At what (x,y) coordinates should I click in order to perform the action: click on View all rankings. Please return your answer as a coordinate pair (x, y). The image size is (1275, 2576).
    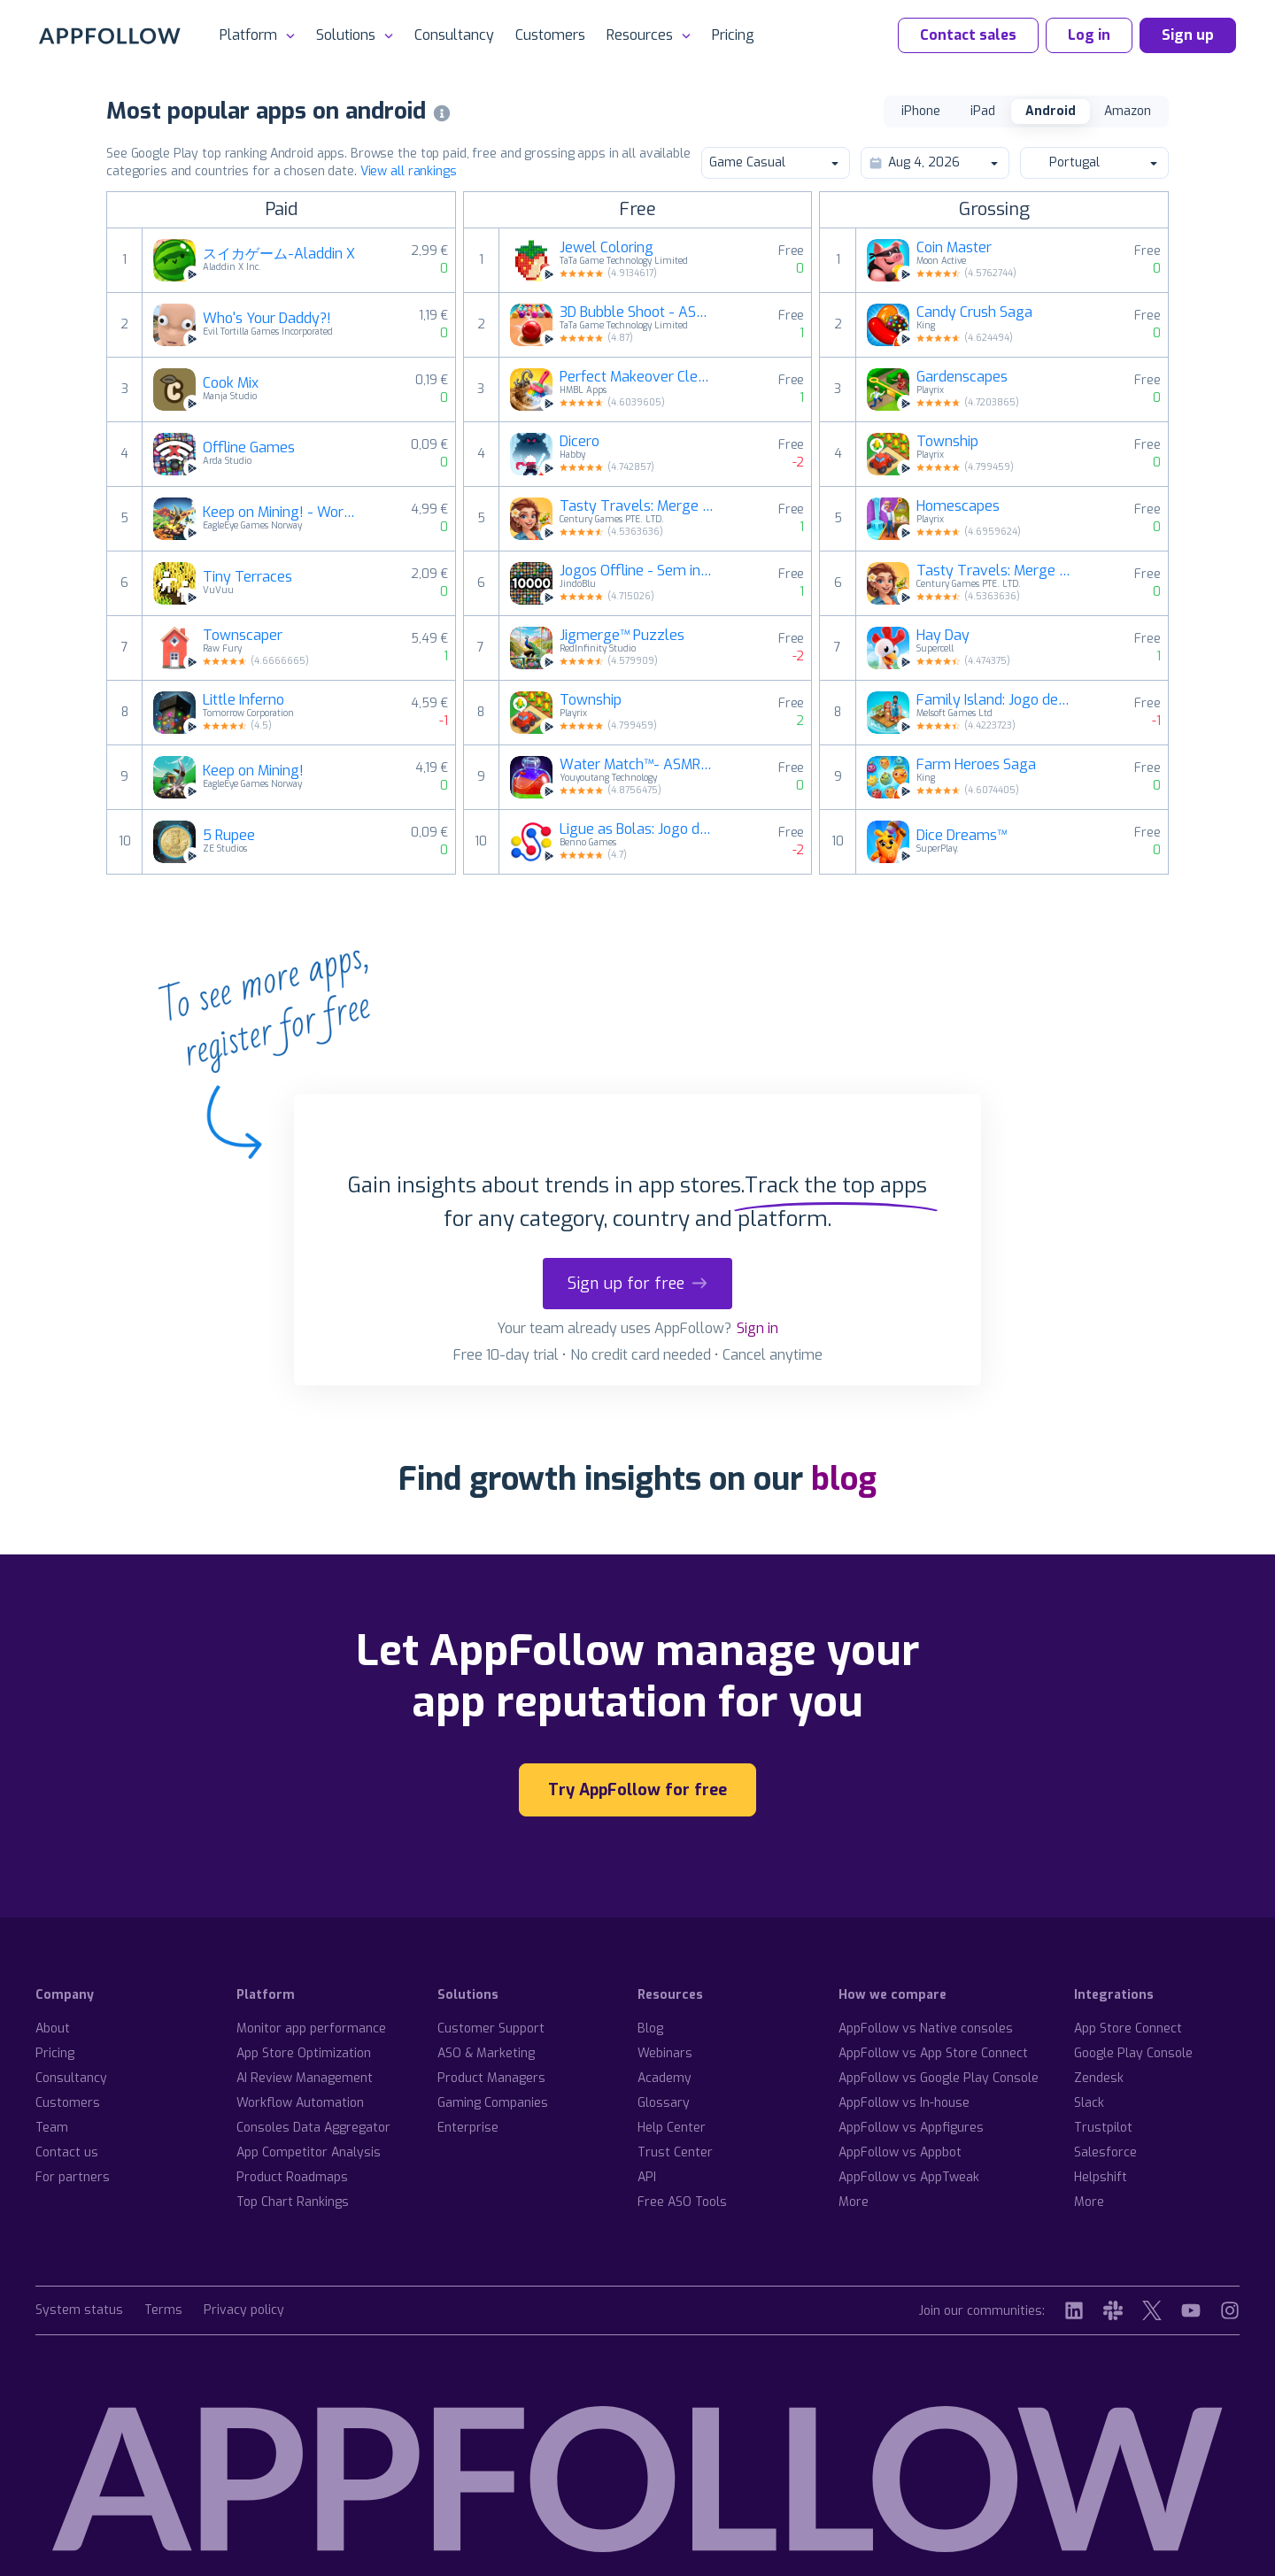
    Looking at the image, I should click on (408, 171).